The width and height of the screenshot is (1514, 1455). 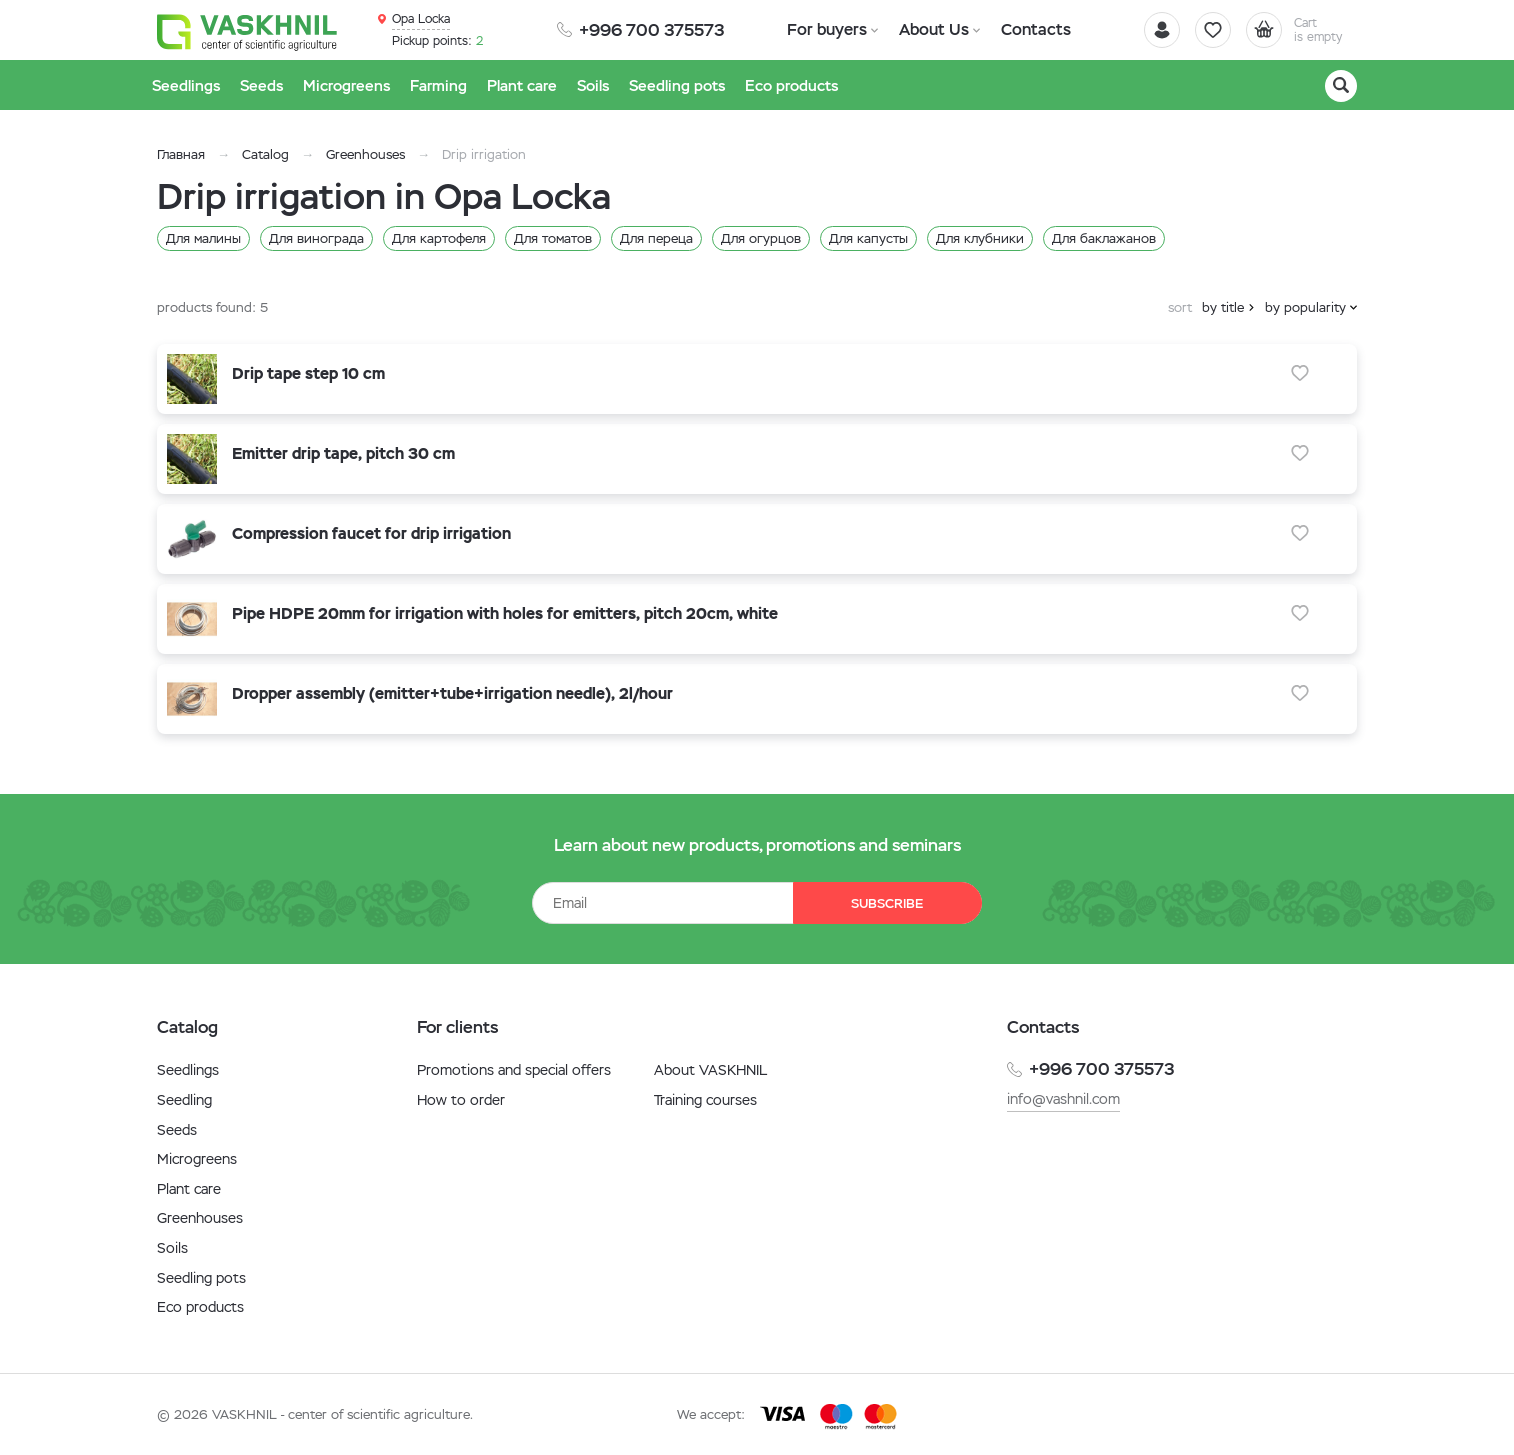 I want to click on [Cart], so click(x=1301, y=30).